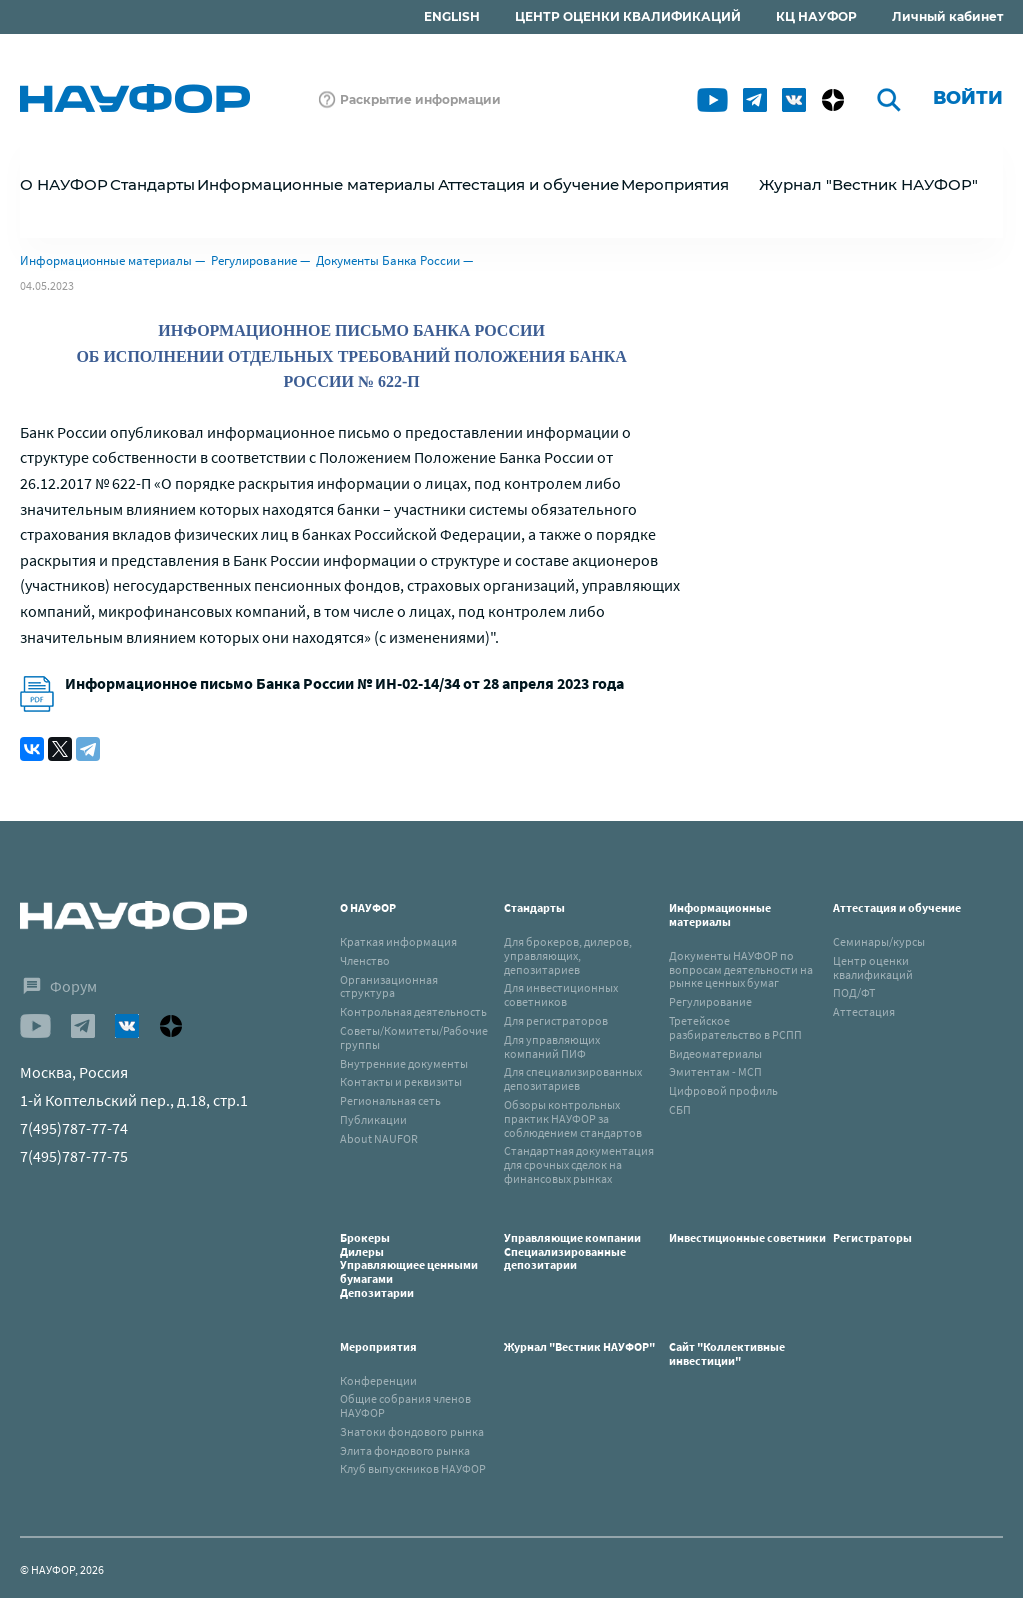  I want to click on Войти, so click(968, 98).